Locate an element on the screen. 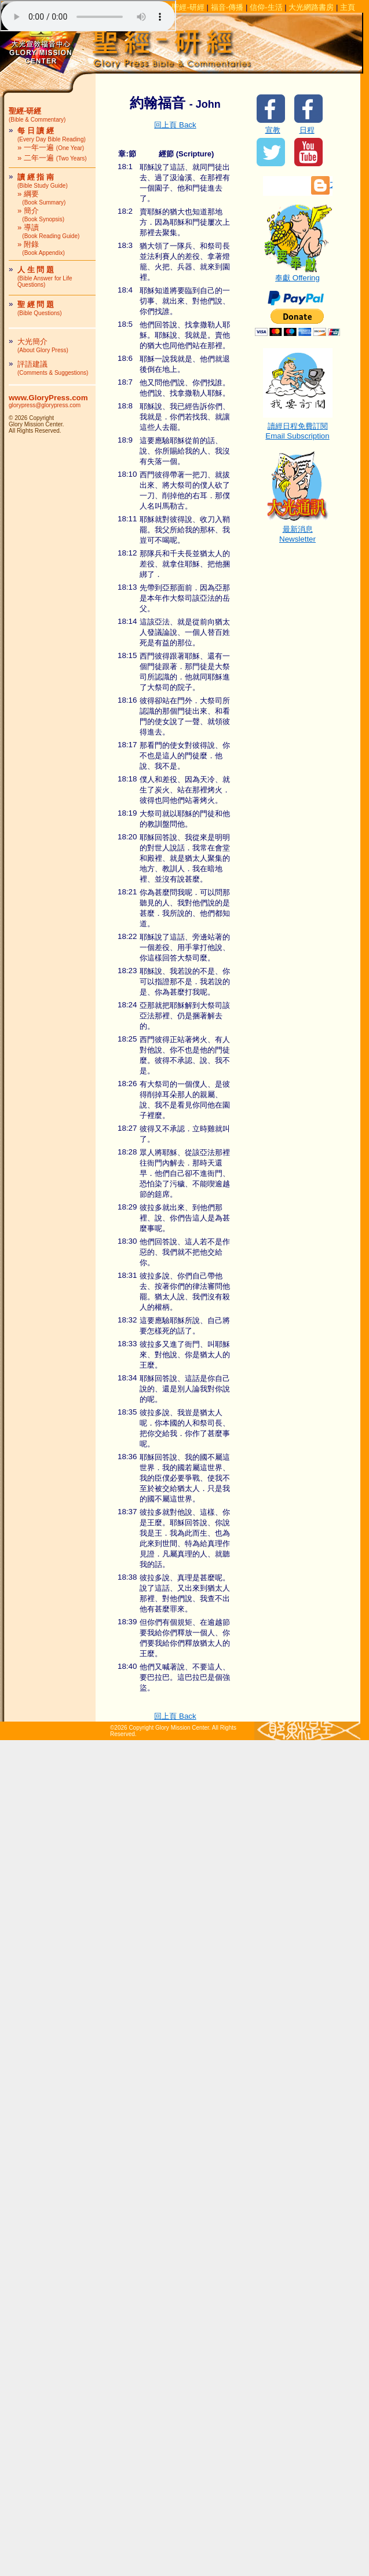 Image resolution: width=369 pixels, height=2576 pixels. » 簡介 is located at coordinates (40, 214).